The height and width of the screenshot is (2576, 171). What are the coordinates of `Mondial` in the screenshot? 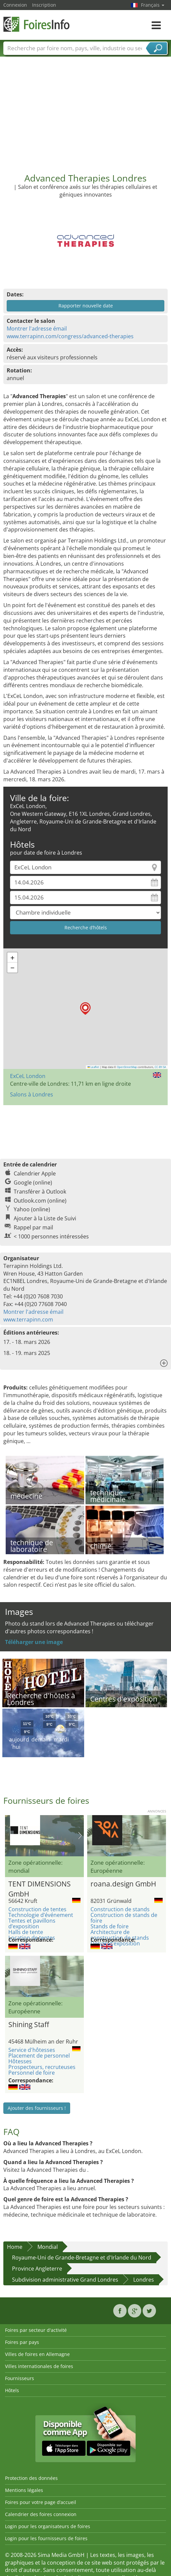 It's located at (47, 2246).